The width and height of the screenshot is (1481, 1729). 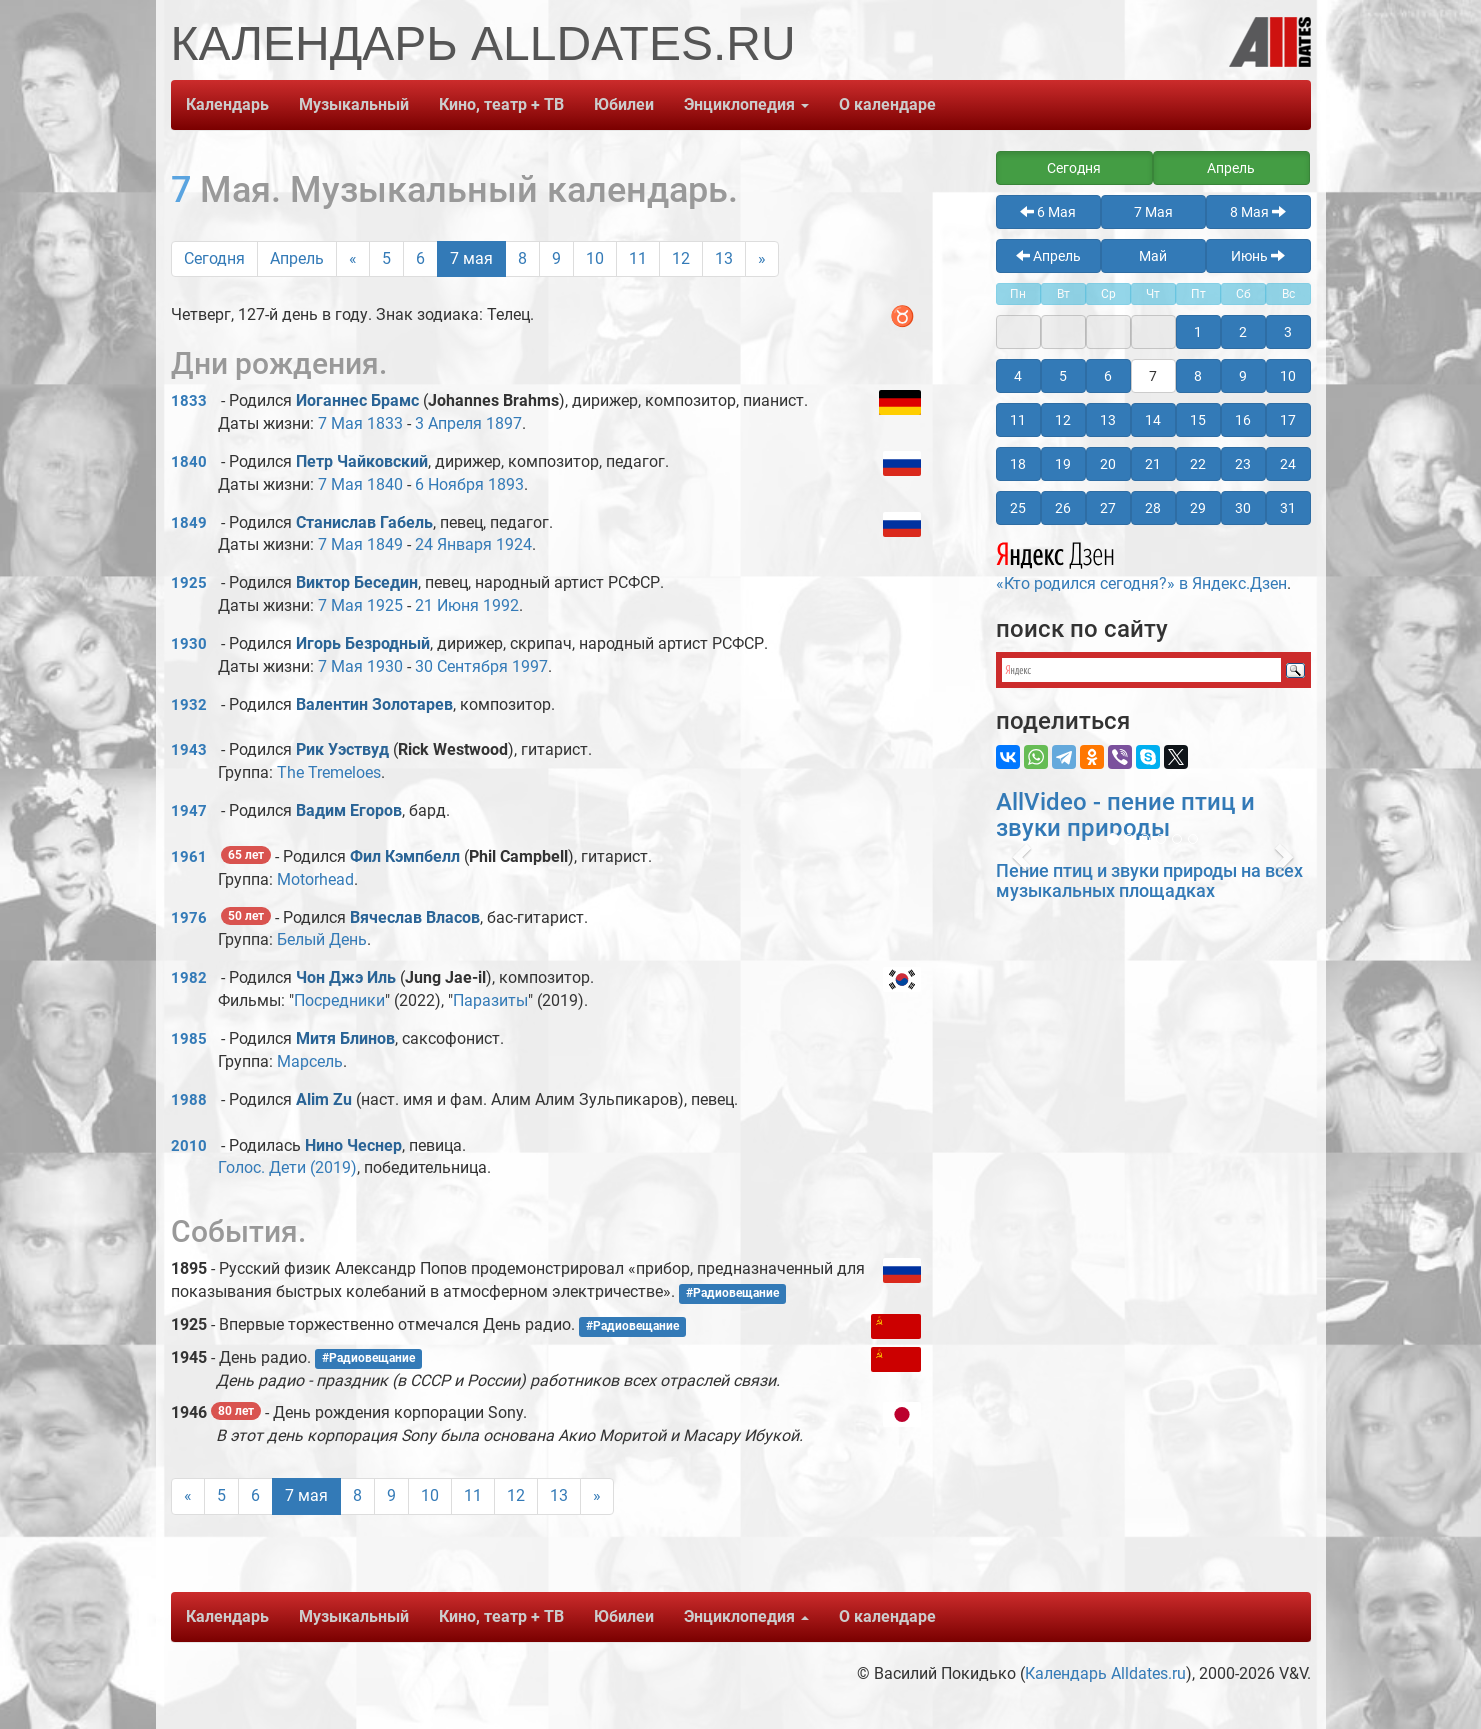 What do you see at coordinates (746, 104) in the screenshot?
I see `Энциклопедия [button]` at bounding box center [746, 104].